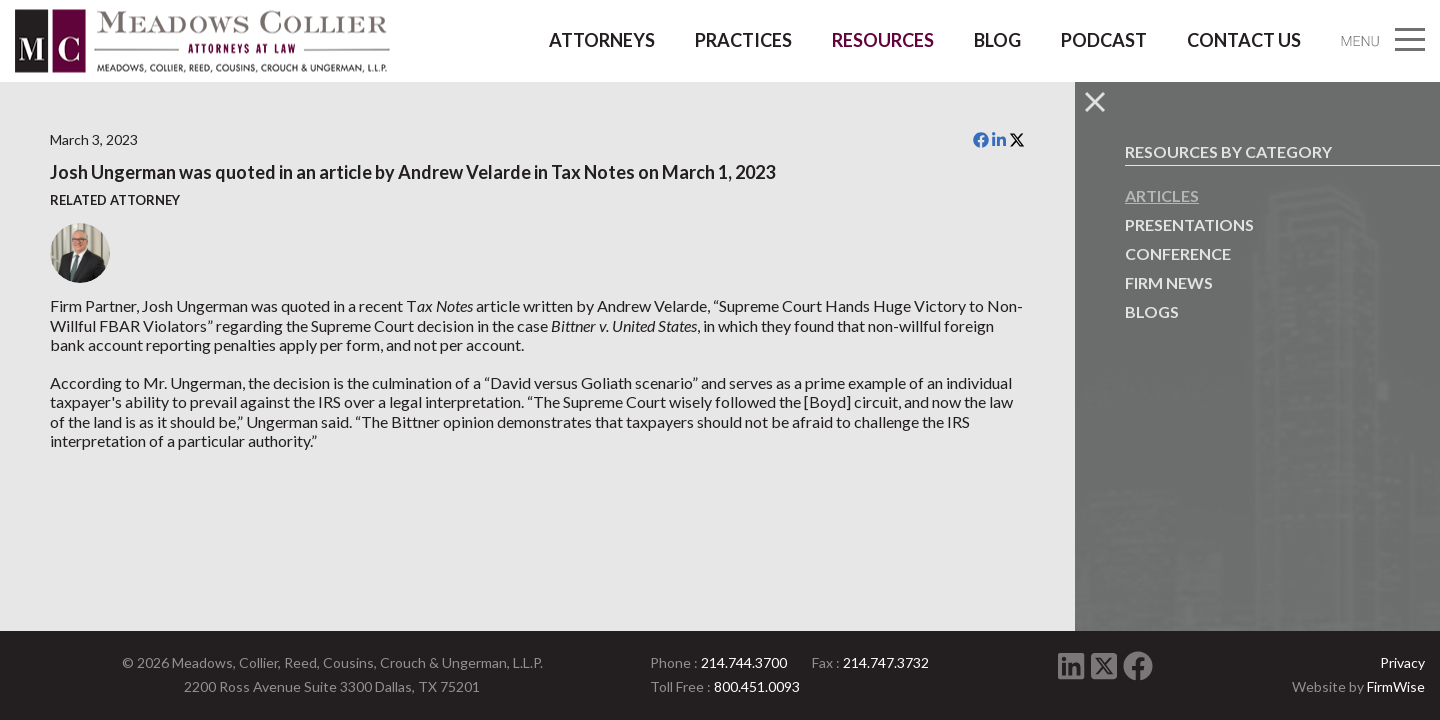 This screenshot has height=720, width=1440. I want to click on Blog, so click(997, 40).